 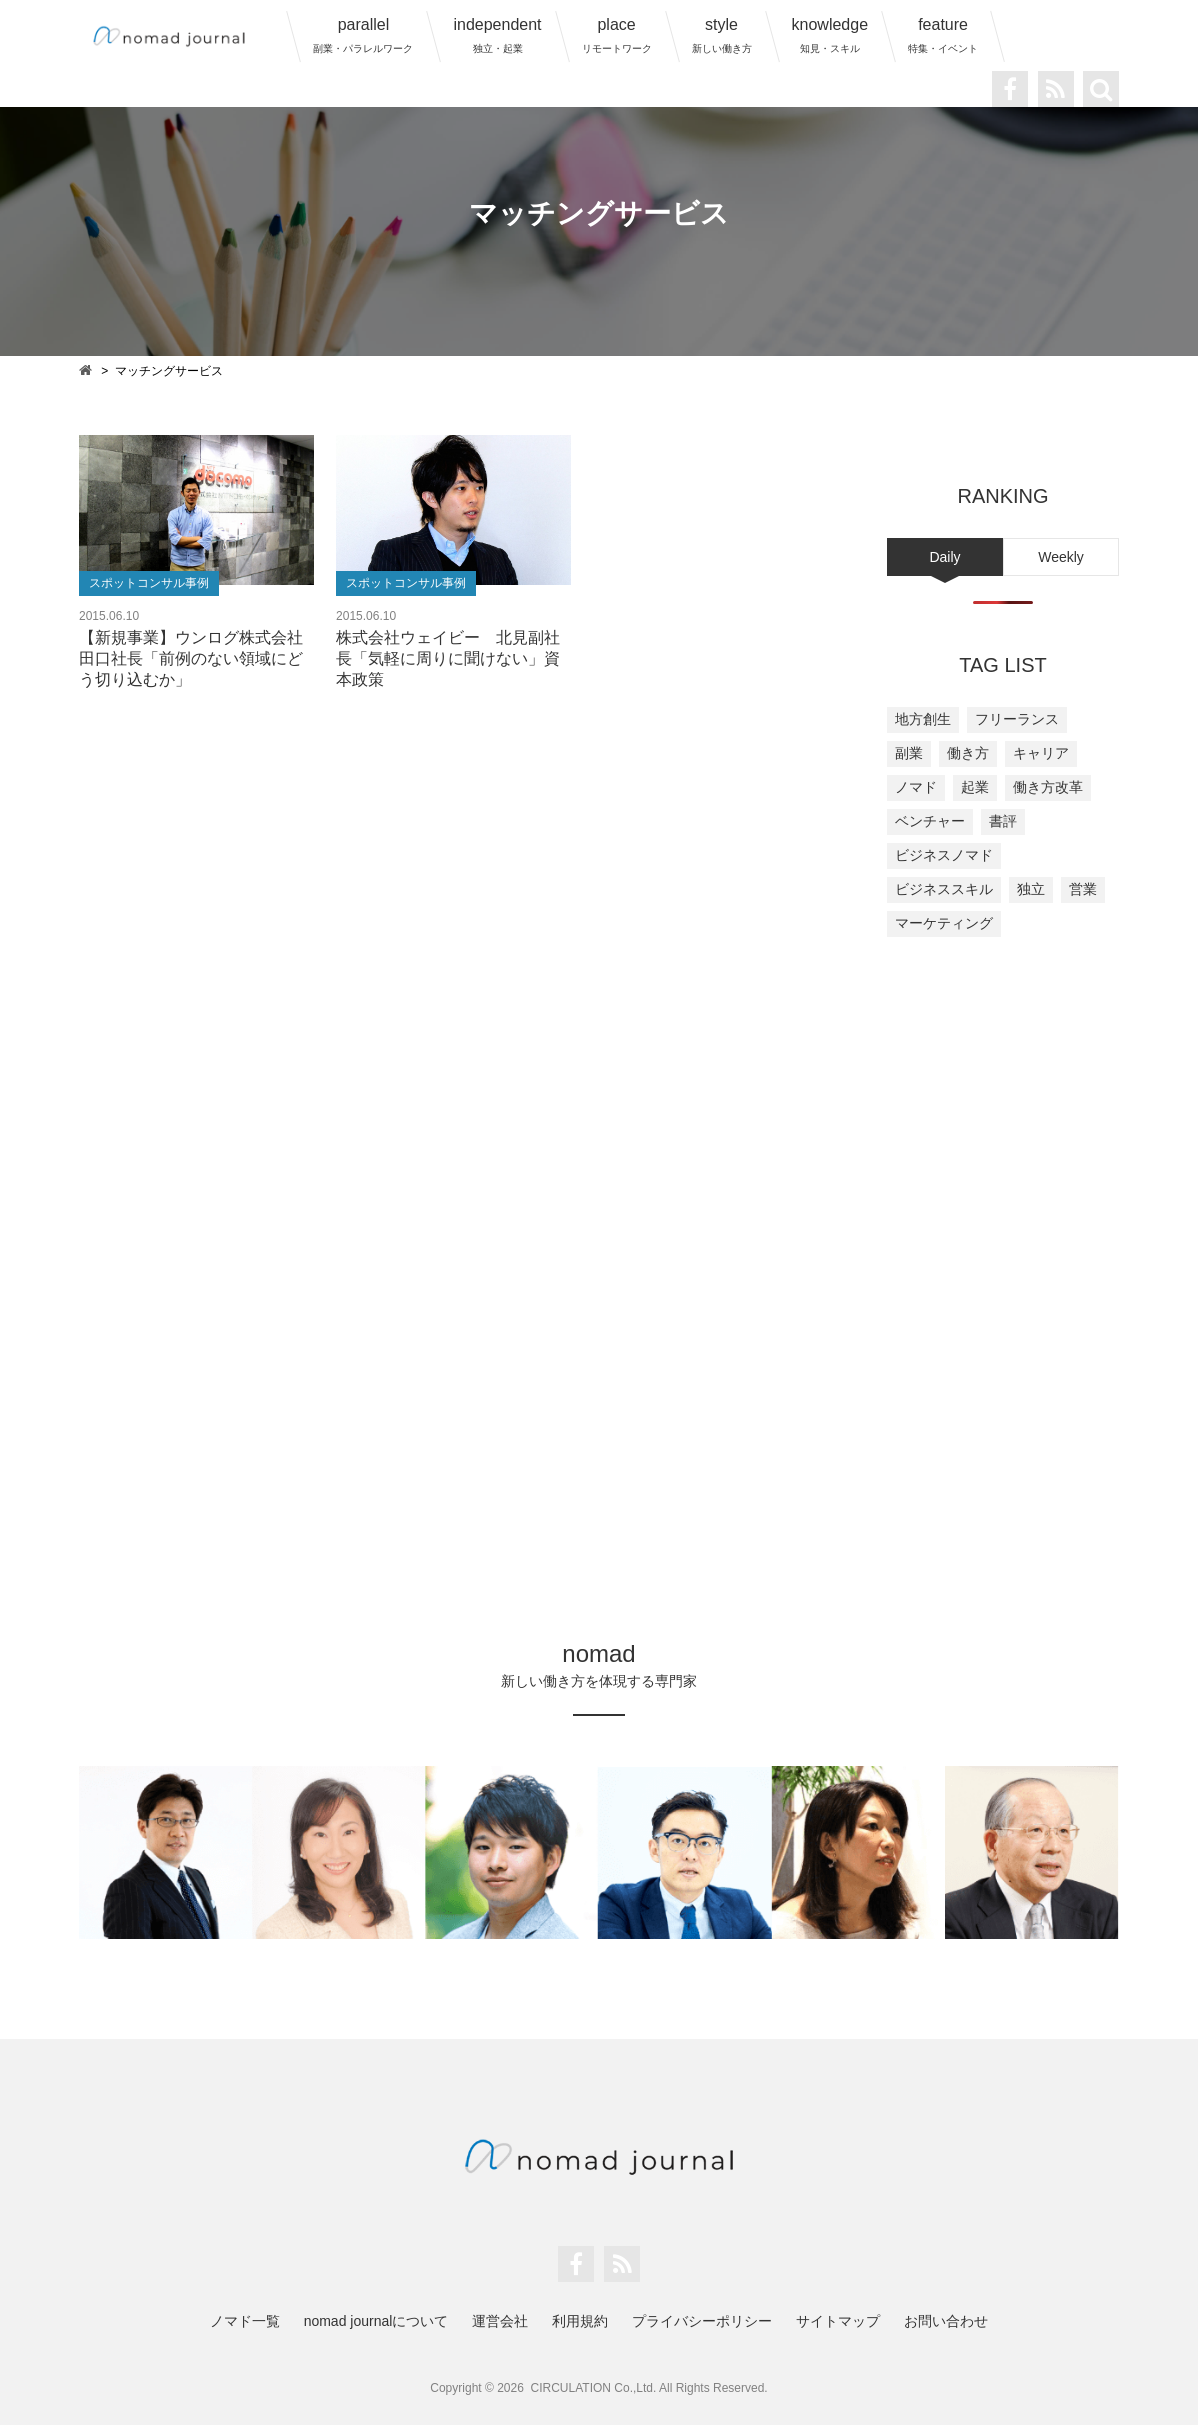 I want to click on nomad journalについて, so click(x=376, y=2321).